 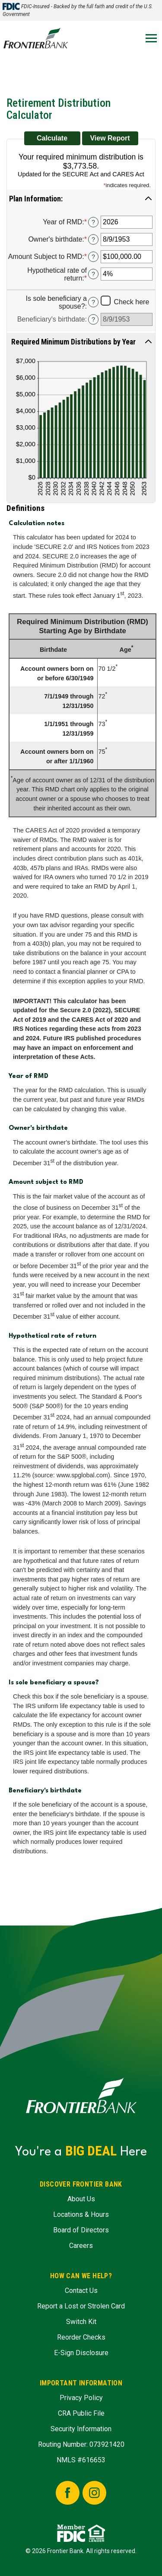 What do you see at coordinates (81, 2429) in the screenshot?
I see `Security Information` at bounding box center [81, 2429].